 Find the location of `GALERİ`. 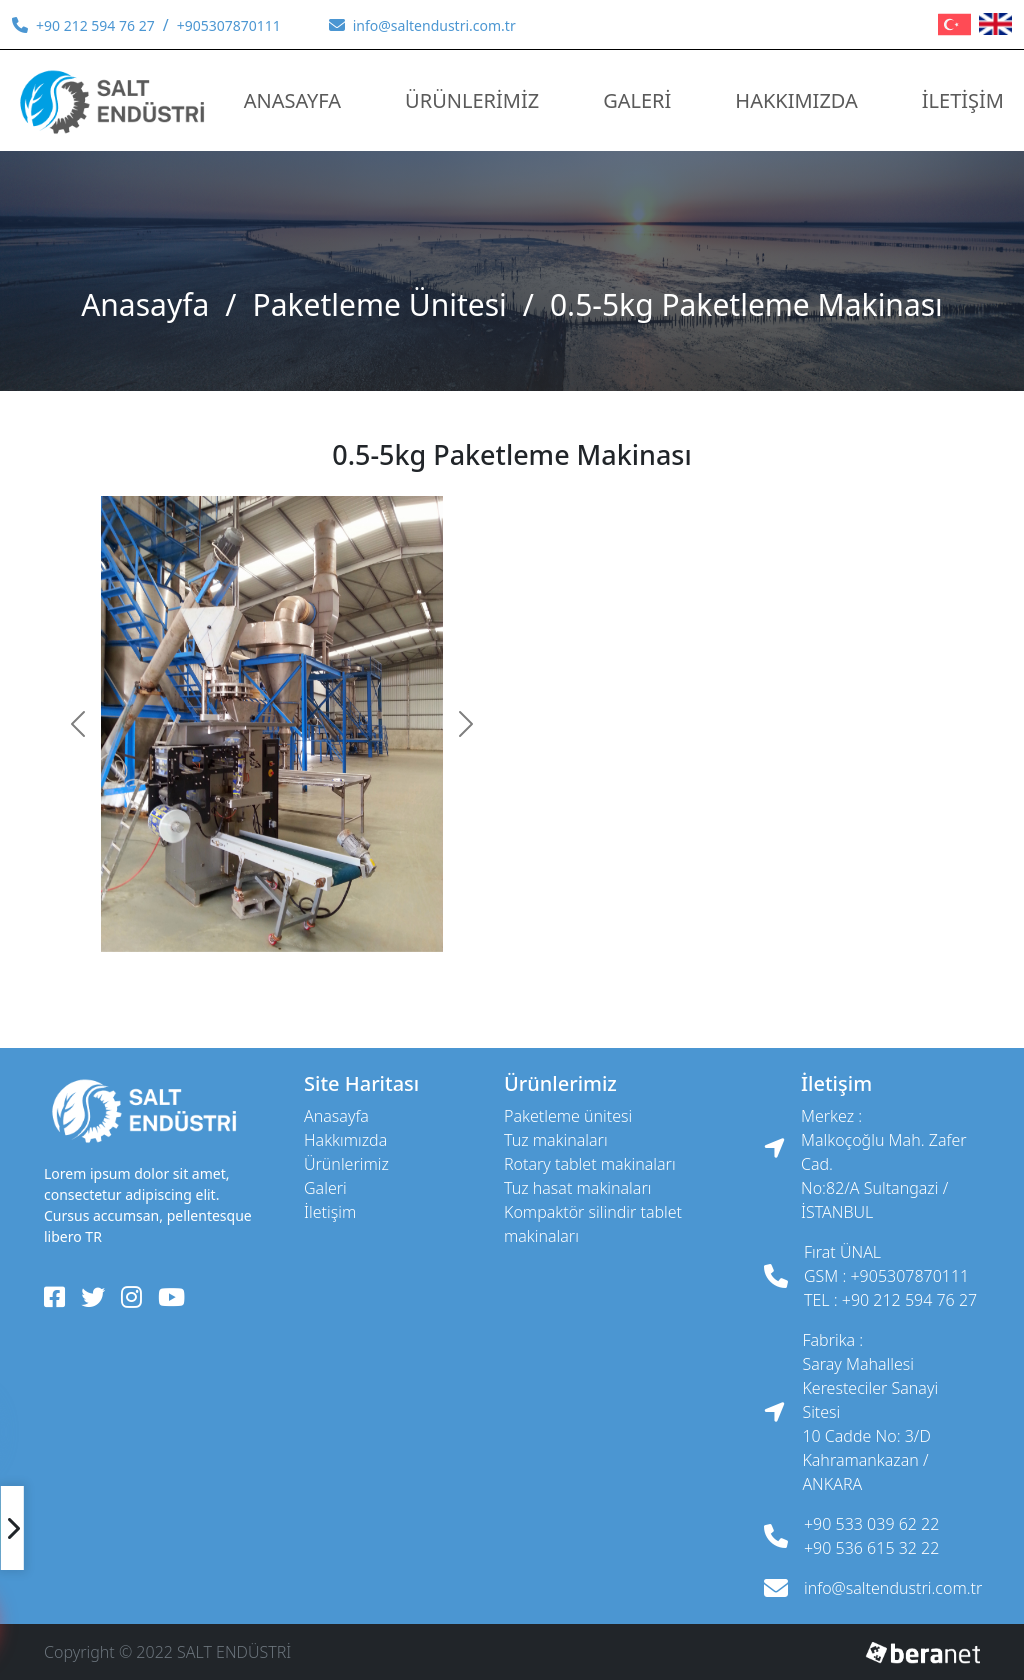

GALERİ is located at coordinates (637, 100).